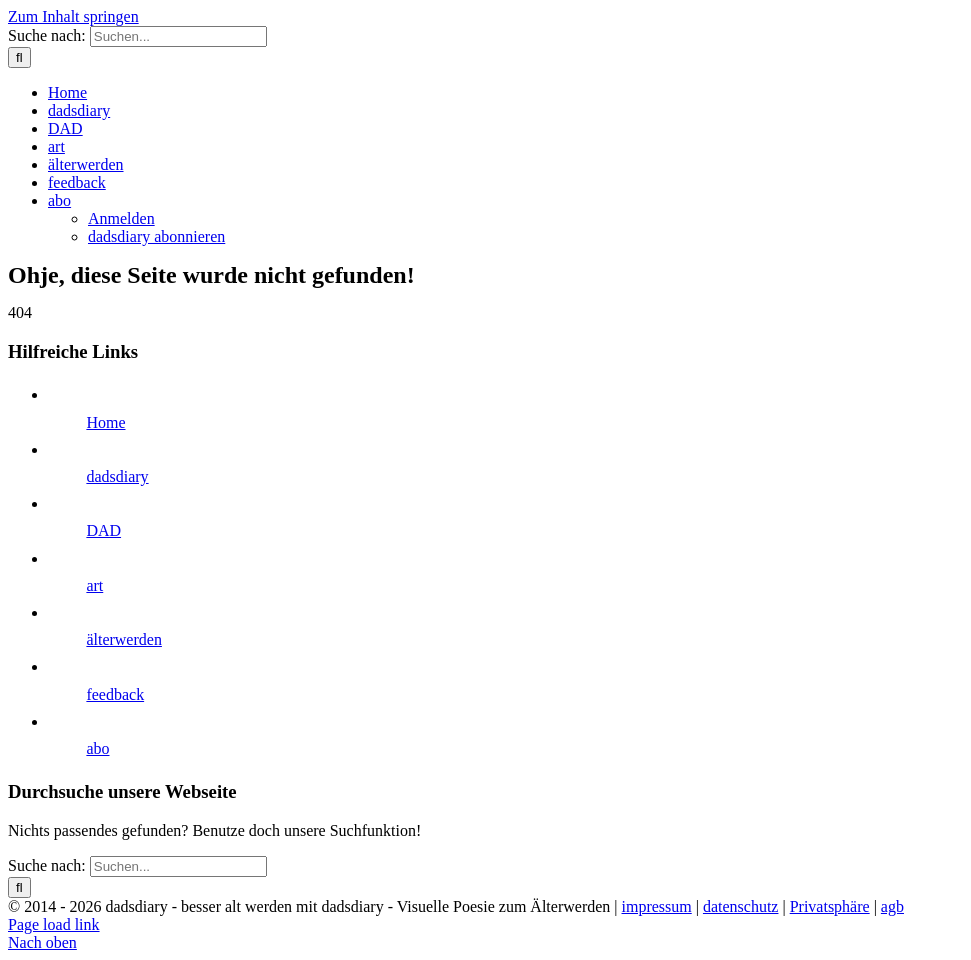  I want to click on Home, so click(105, 422).